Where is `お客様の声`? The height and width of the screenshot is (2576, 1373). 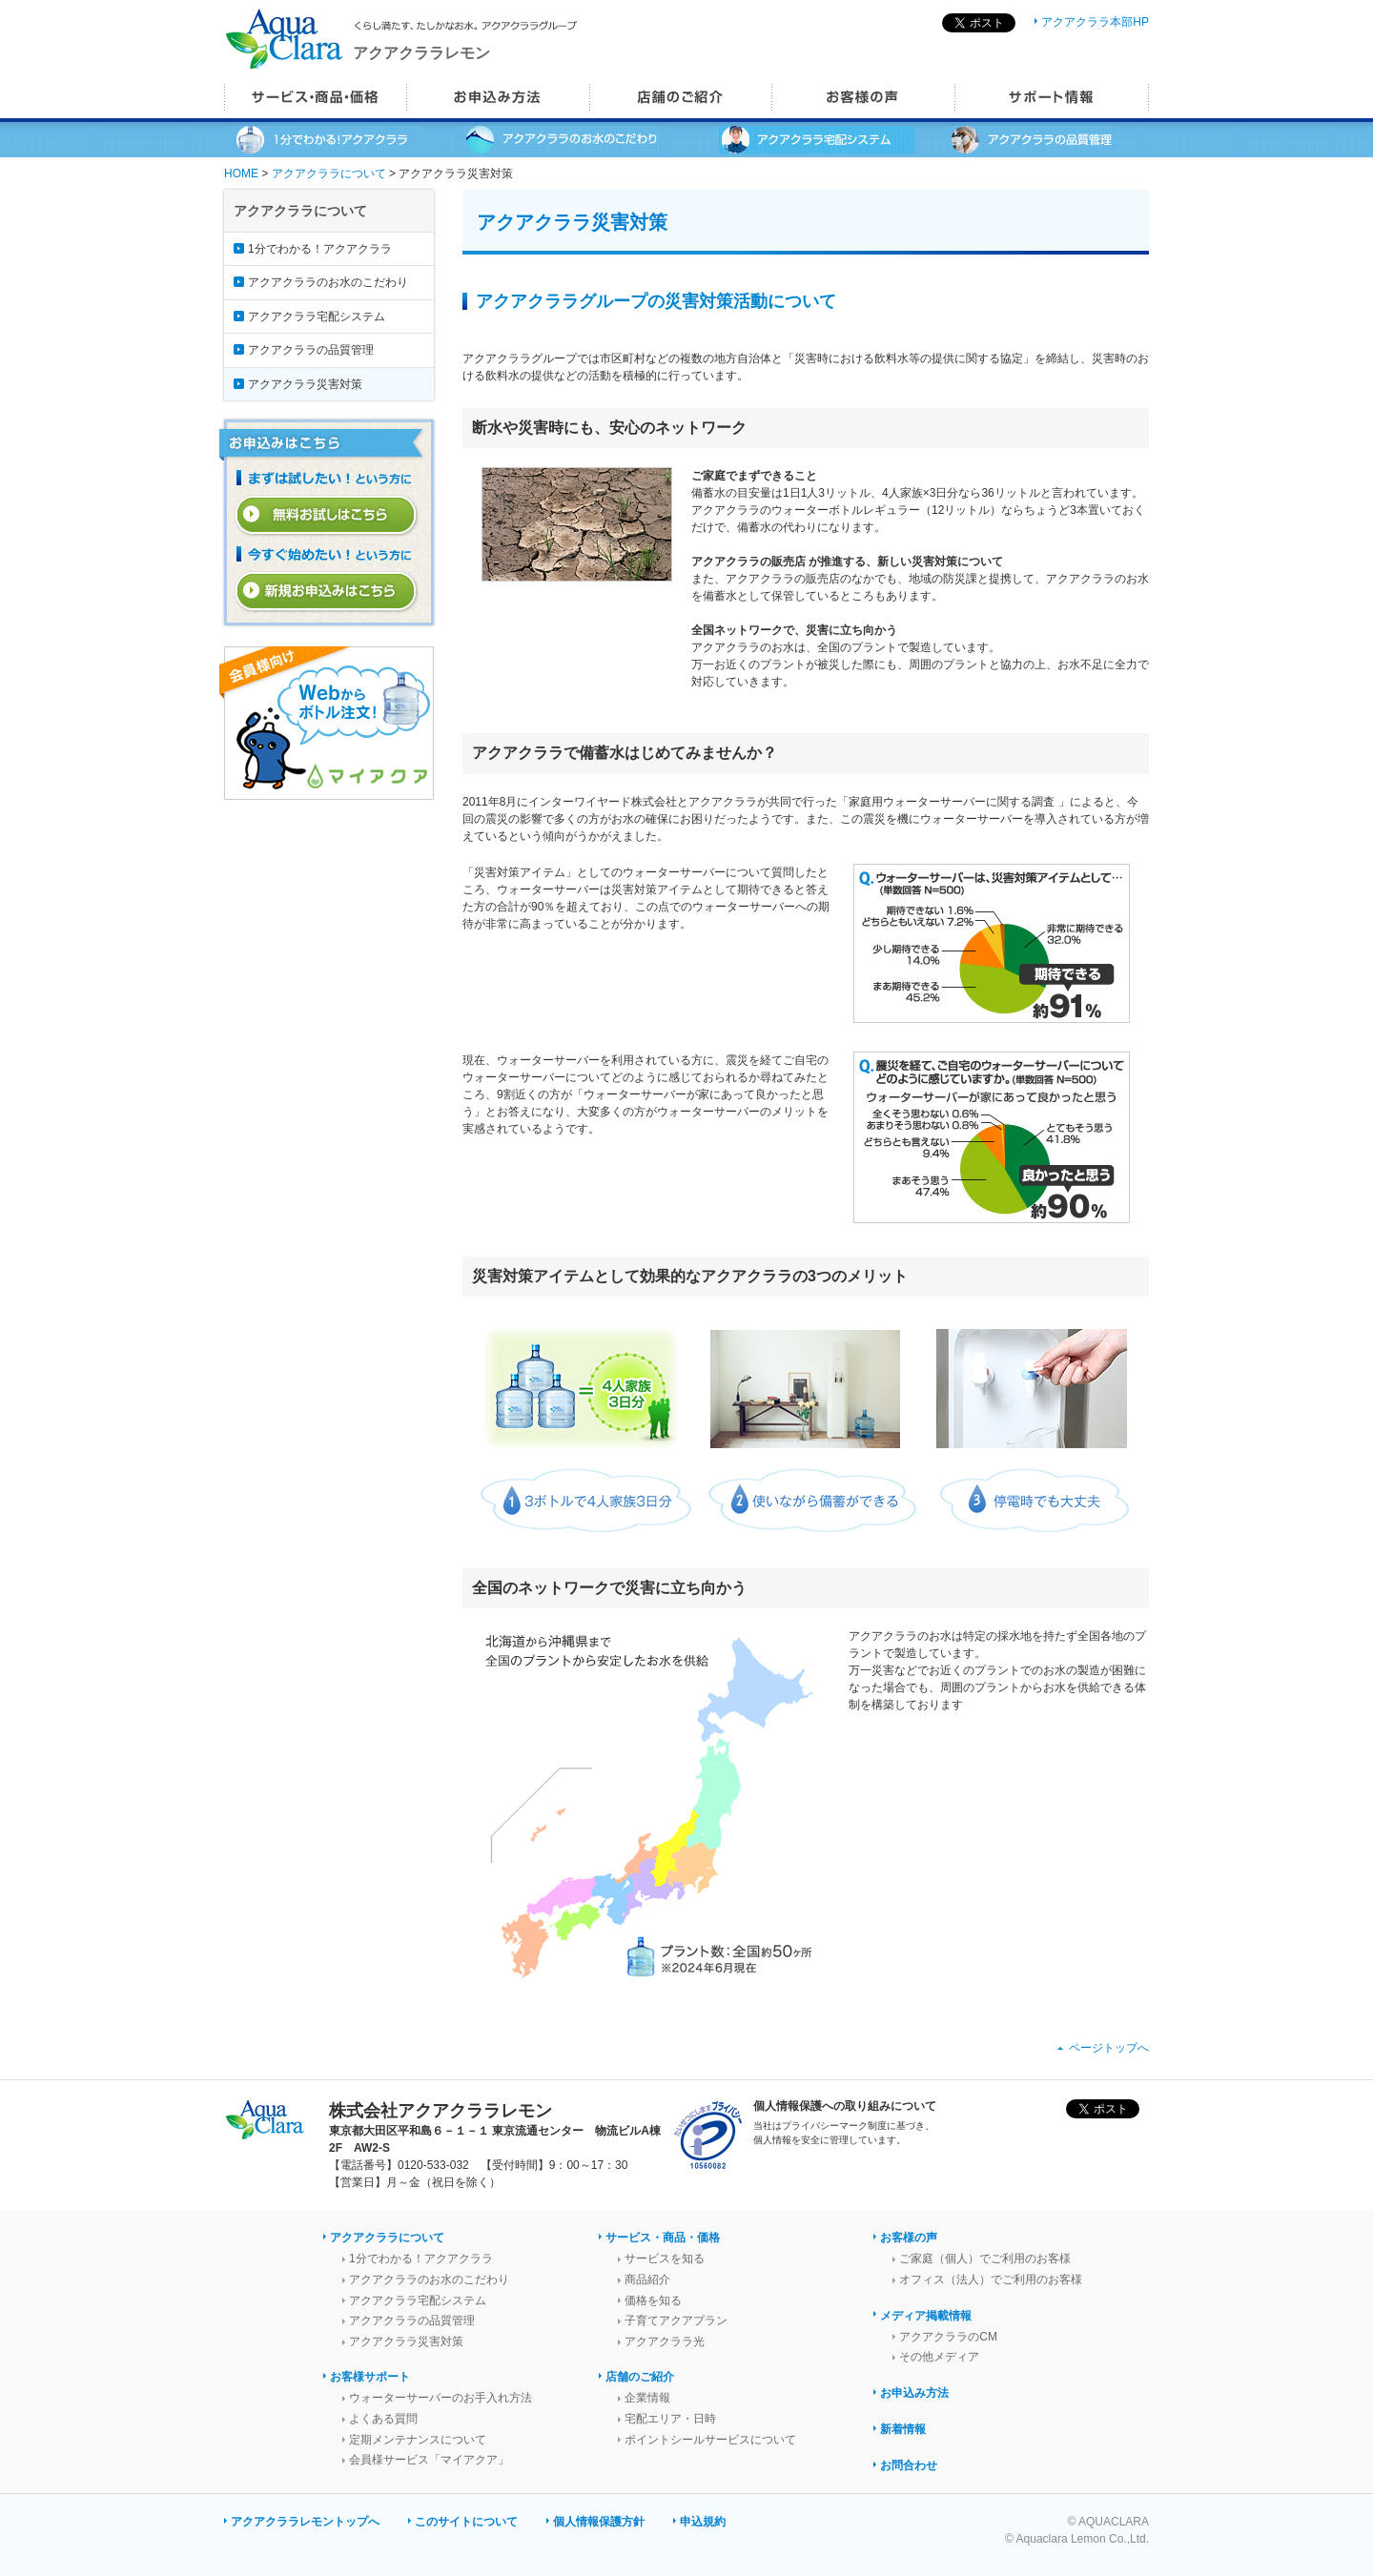
お客様の声 is located at coordinates (908, 2237).